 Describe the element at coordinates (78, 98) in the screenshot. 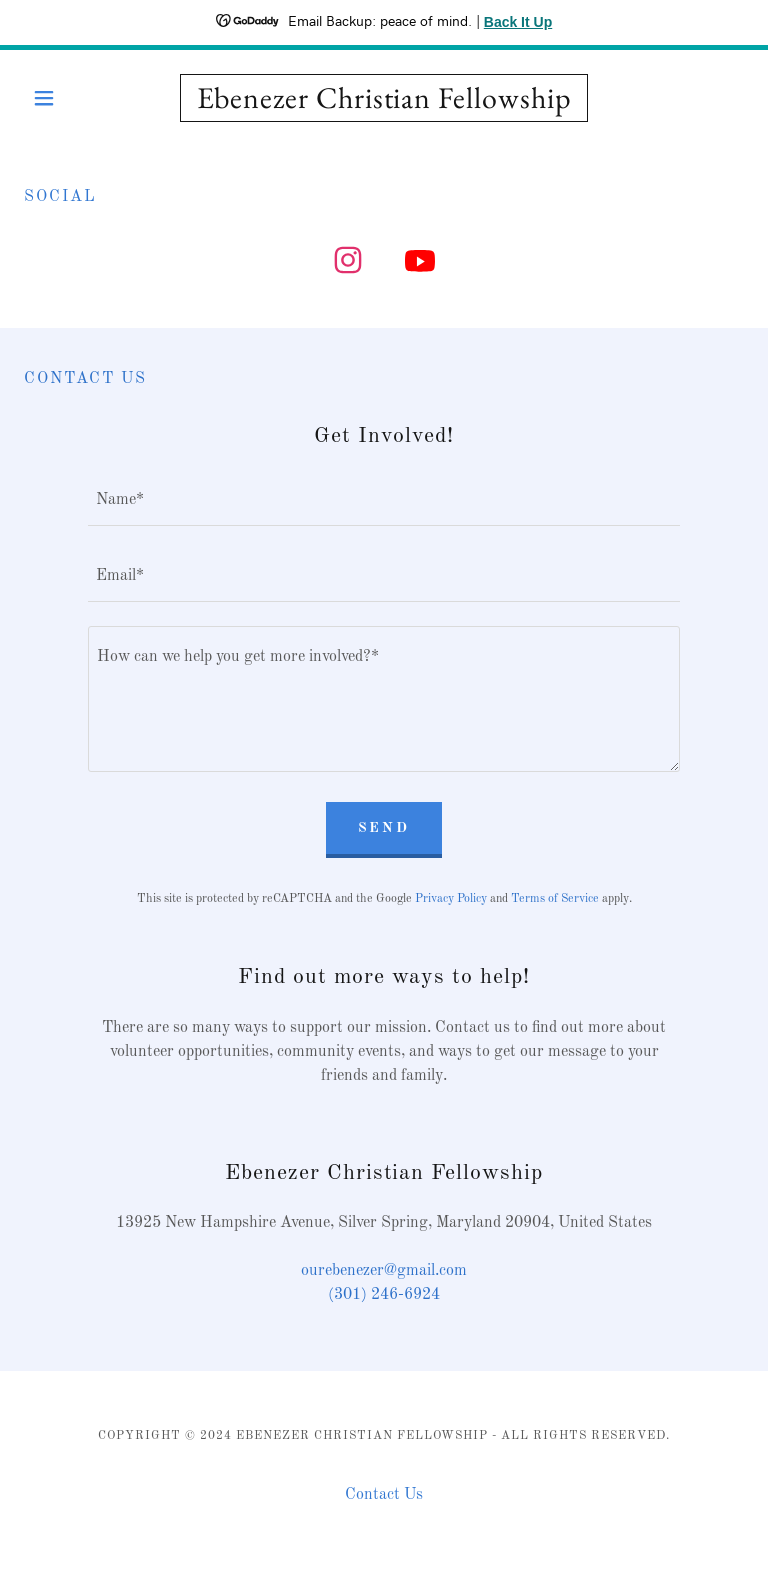

I see `[button]` at that location.